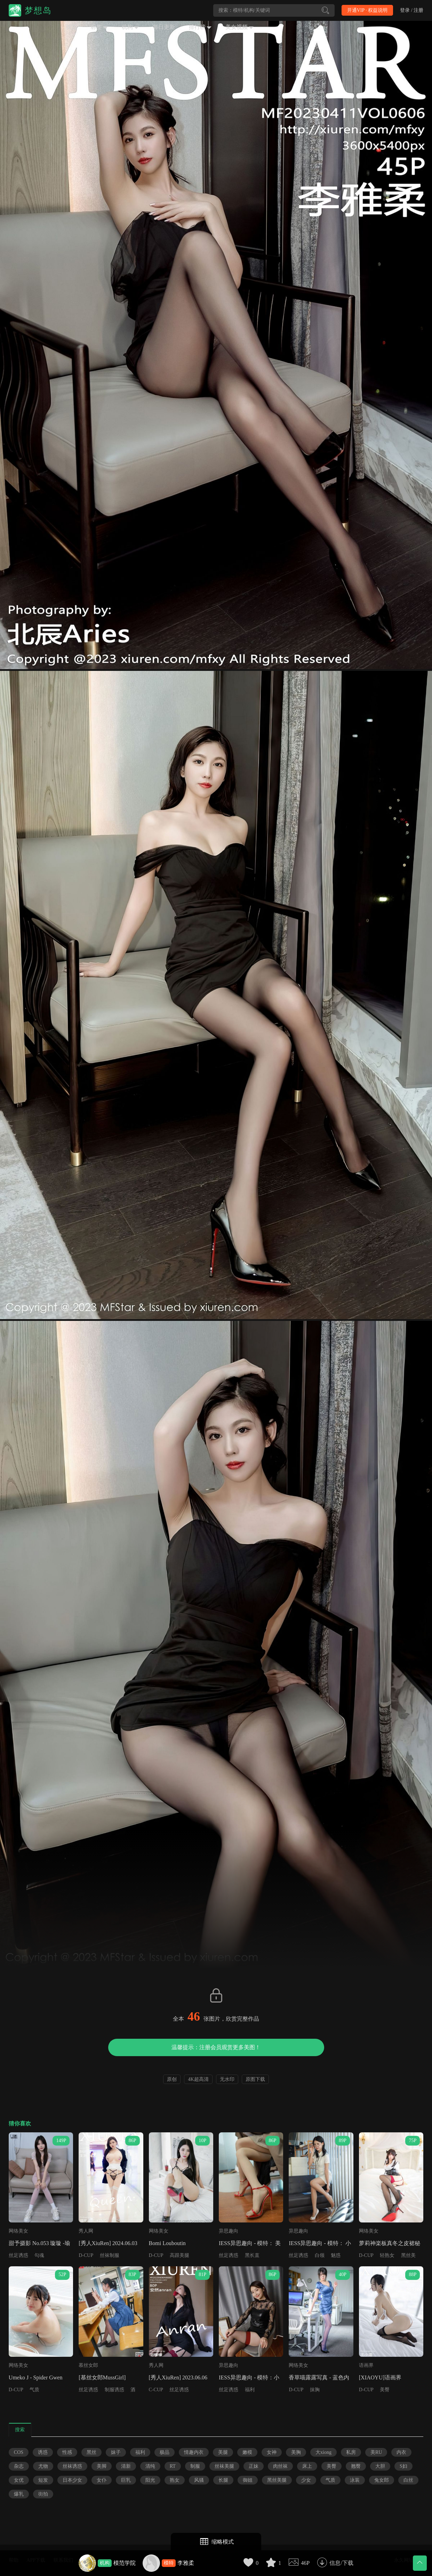 This screenshot has width=432, height=2576. I want to click on 登录 / 注册, so click(411, 10).